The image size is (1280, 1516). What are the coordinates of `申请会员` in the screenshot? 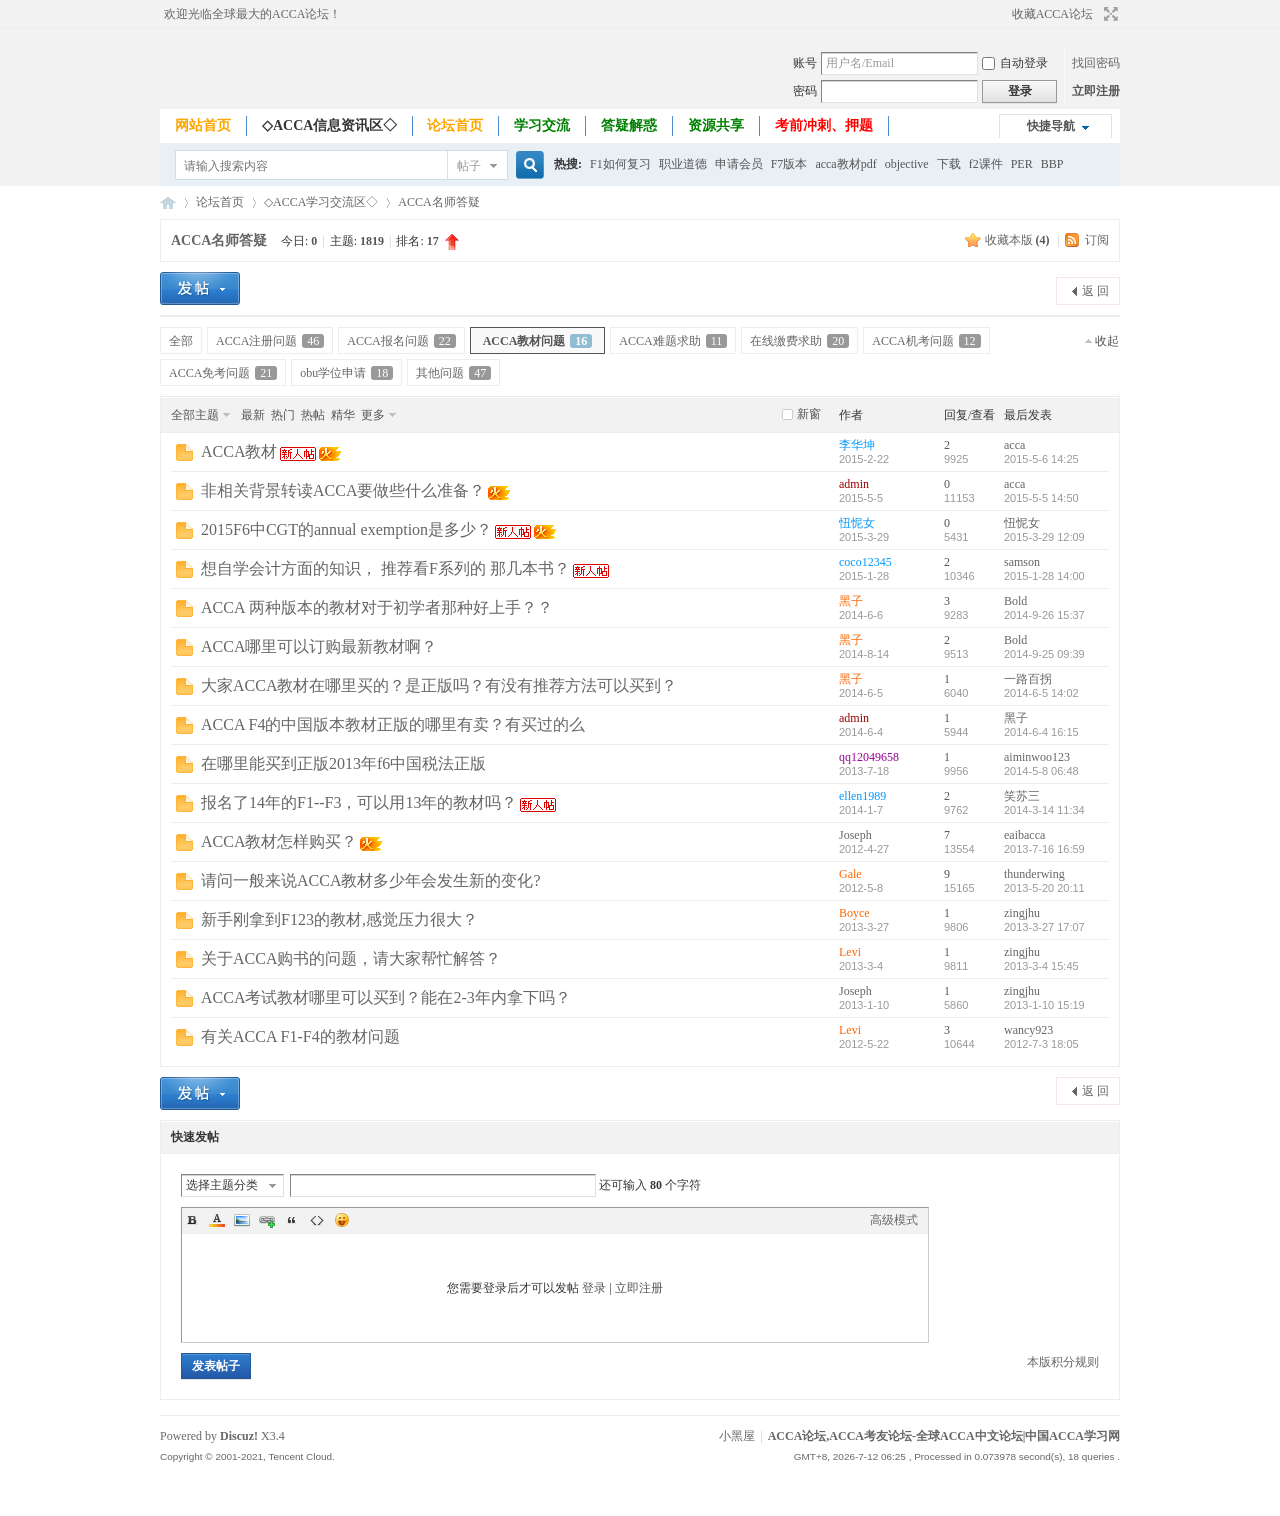 It's located at (739, 164).